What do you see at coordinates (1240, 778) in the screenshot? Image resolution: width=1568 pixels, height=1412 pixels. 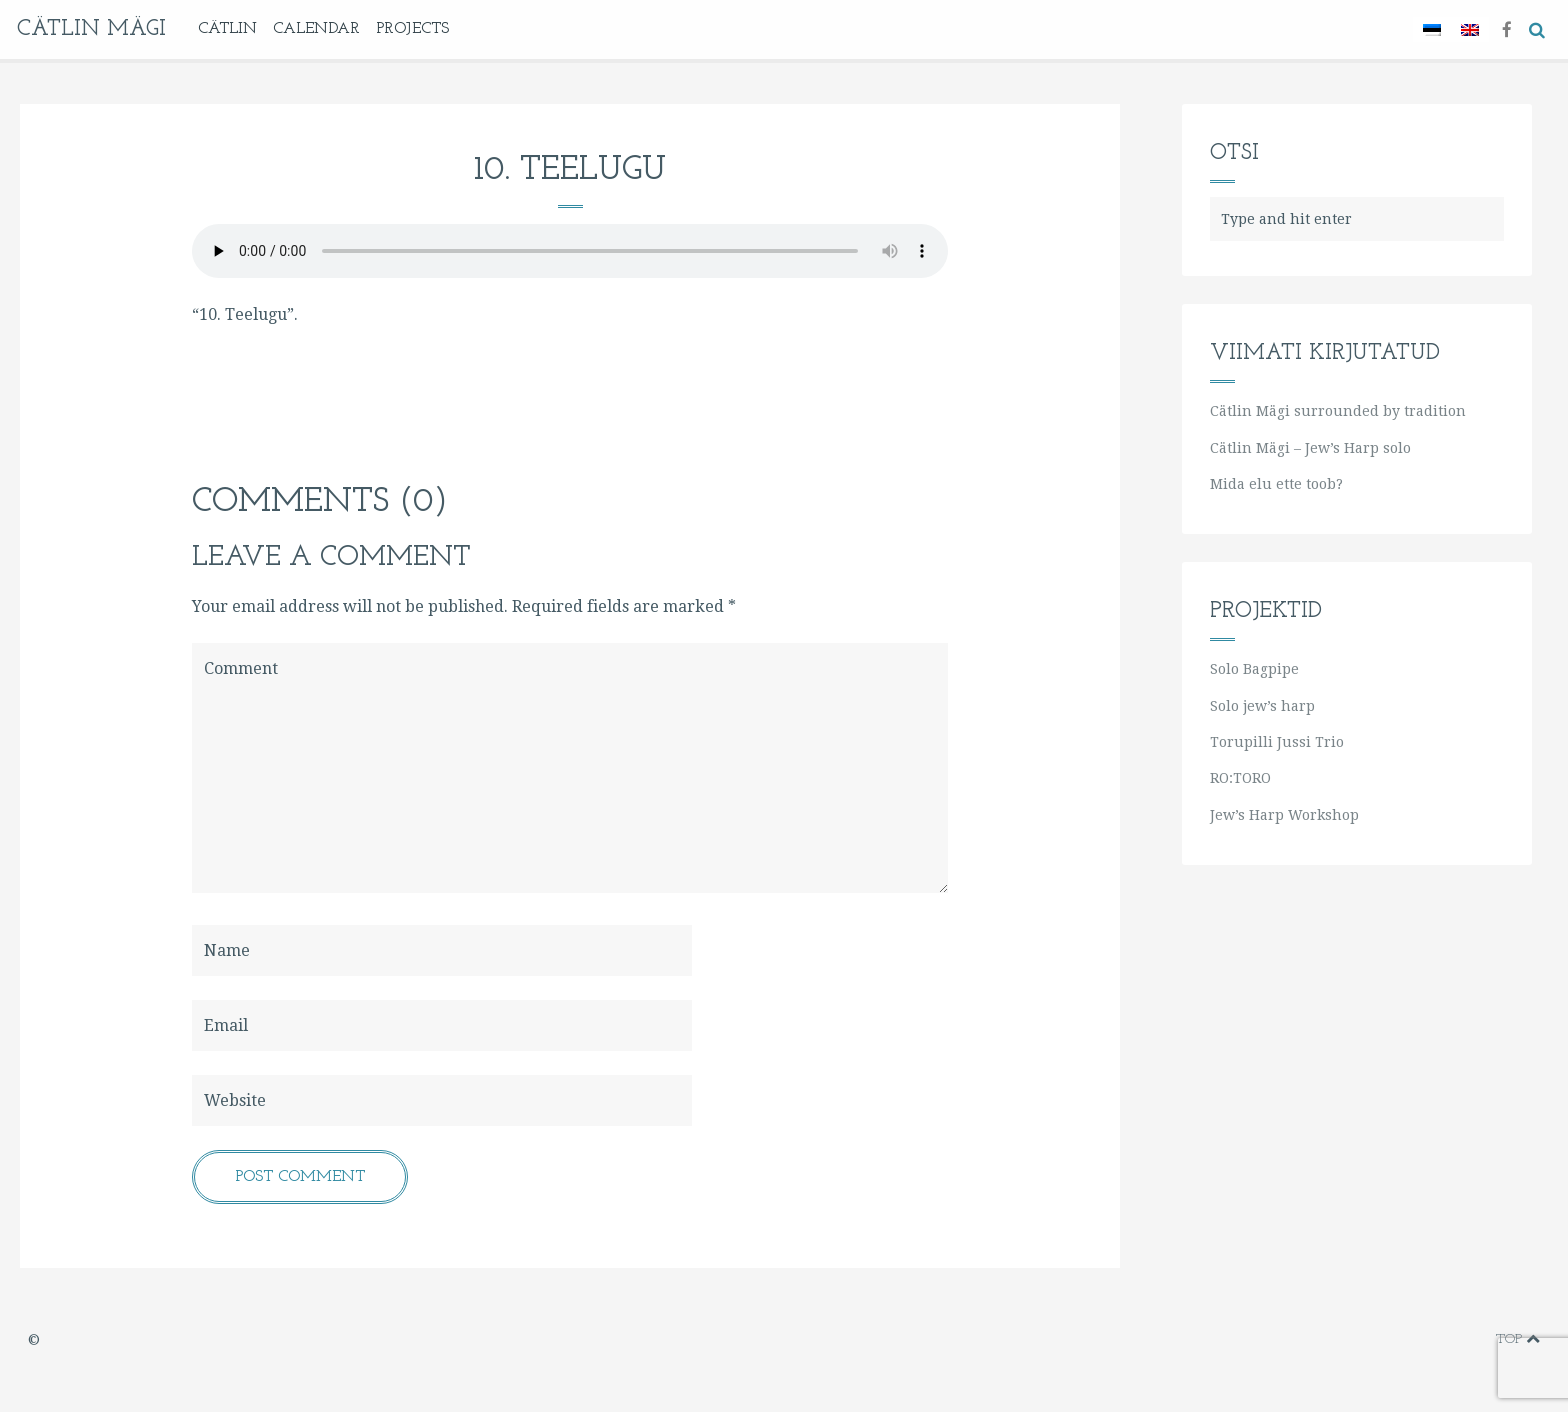 I see `RO:TORO` at bounding box center [1240, 778].